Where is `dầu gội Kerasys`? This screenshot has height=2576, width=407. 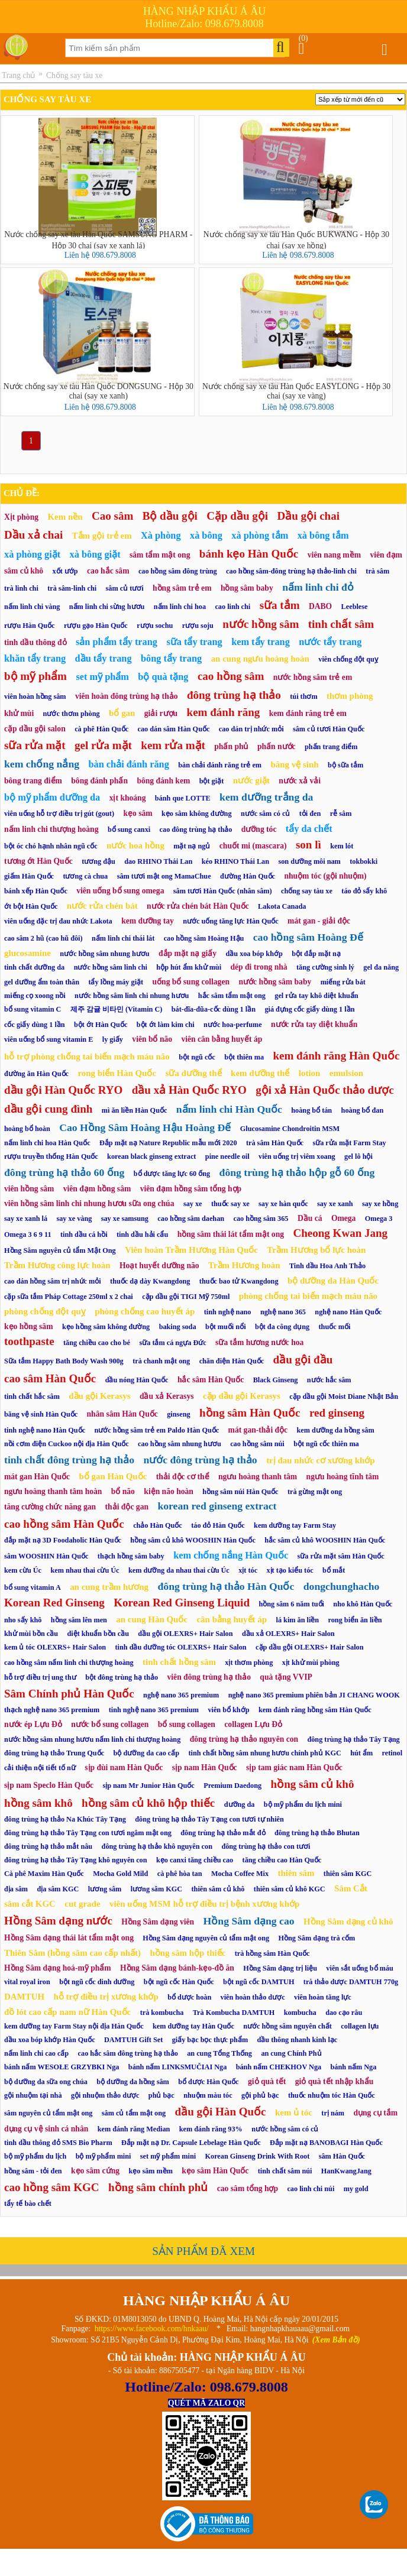
dầu gội Kerasys is located at coordinates (99, 1396).